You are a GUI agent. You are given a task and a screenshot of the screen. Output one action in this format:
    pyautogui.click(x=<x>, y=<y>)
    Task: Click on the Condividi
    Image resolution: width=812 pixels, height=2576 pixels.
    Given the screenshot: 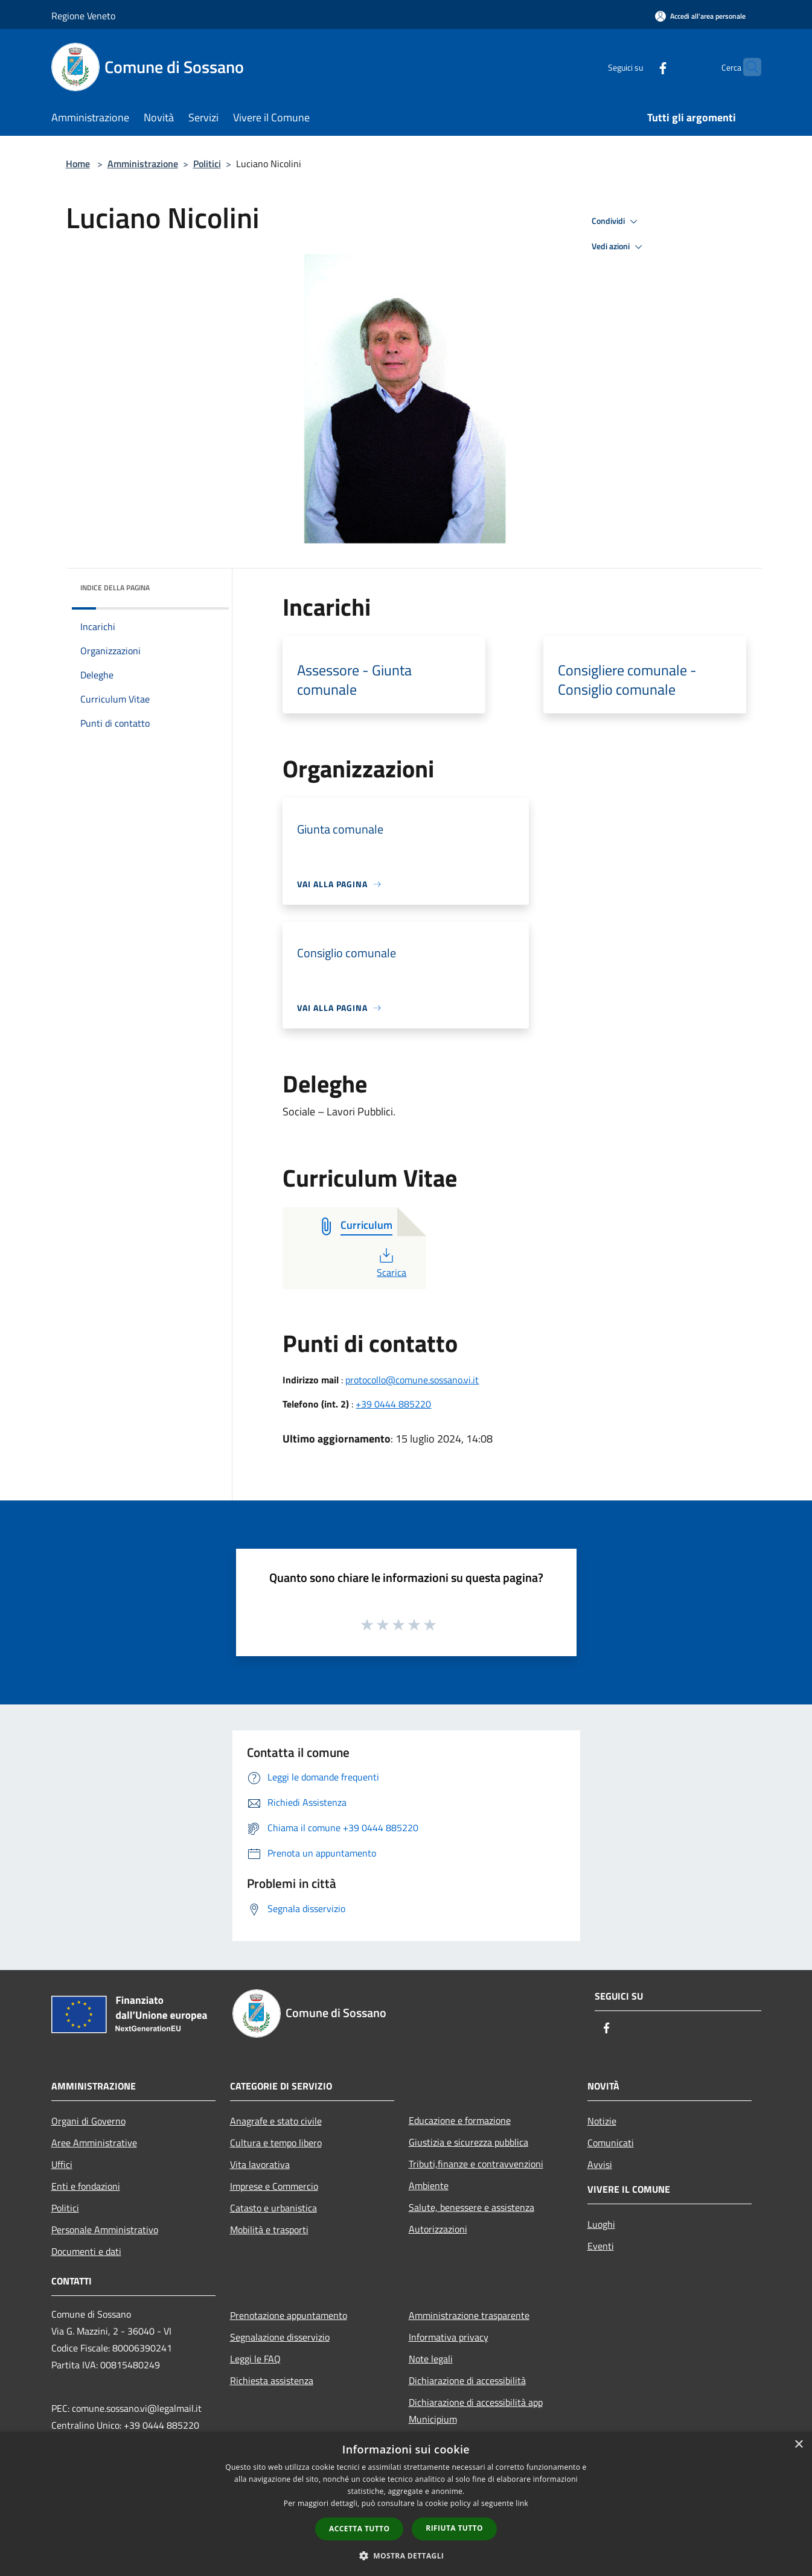 What is the action you would take?
    pyautogui.click(x=616, y=221)
    